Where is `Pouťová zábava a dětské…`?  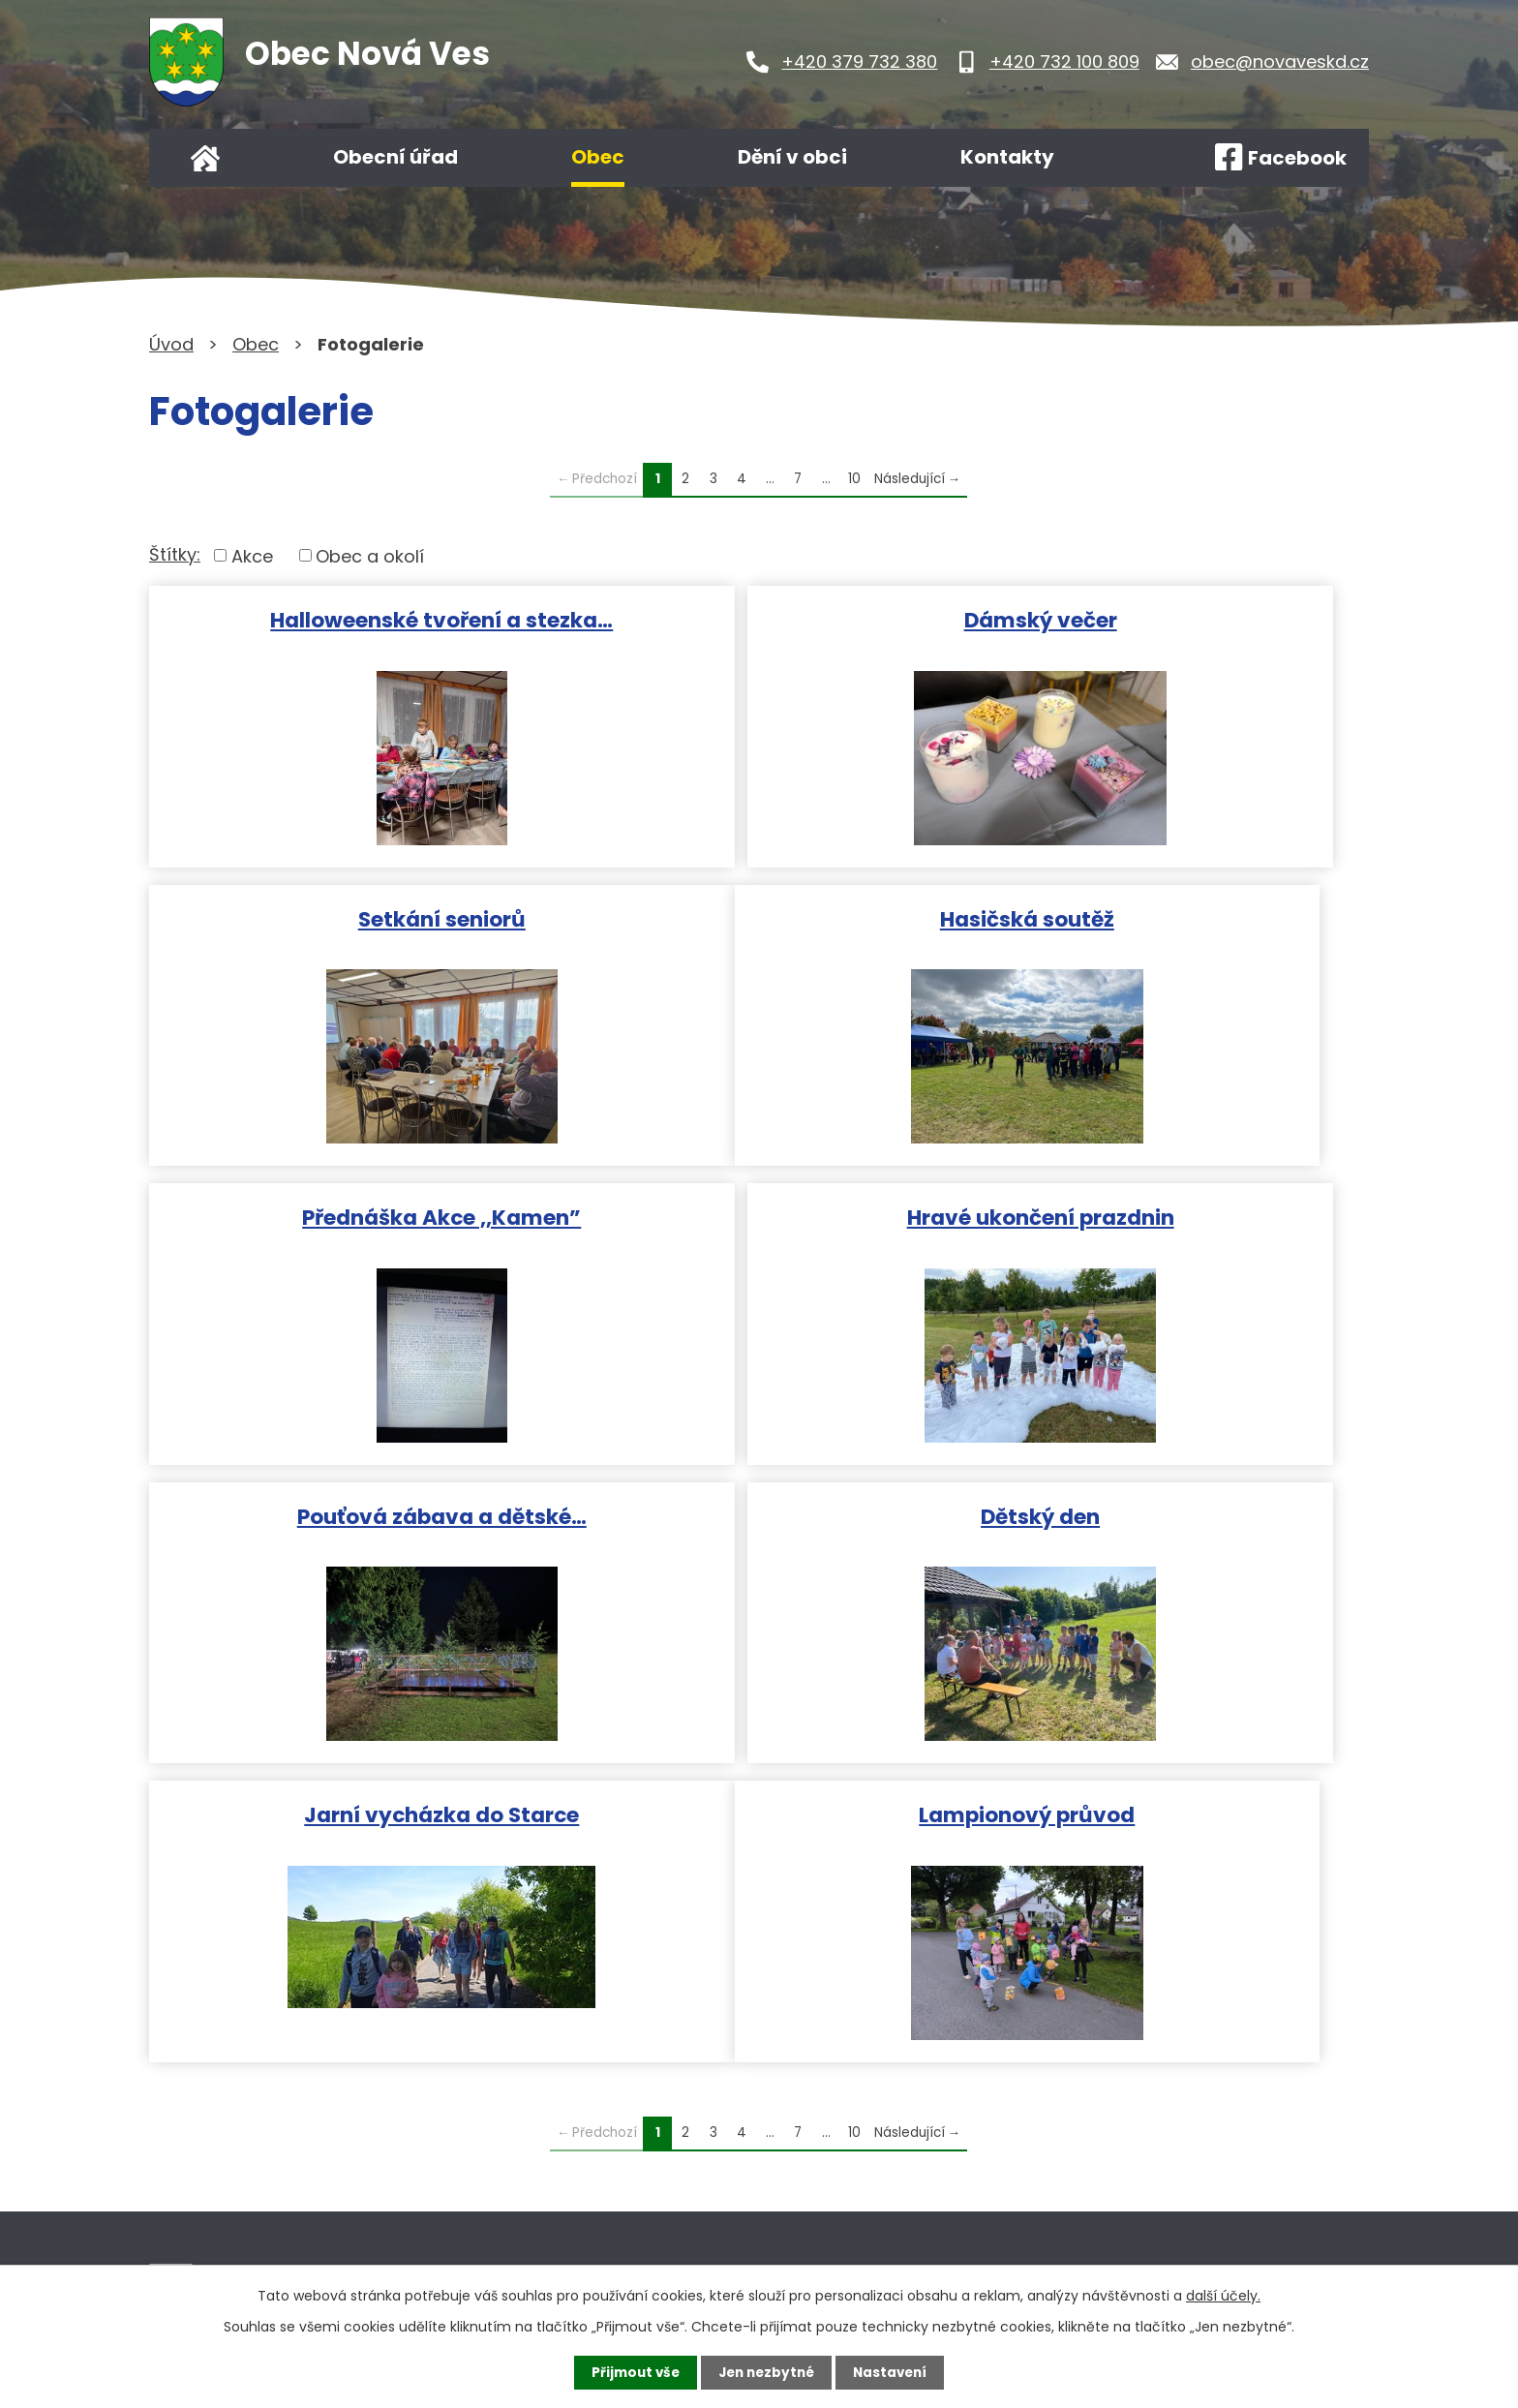 Pouťová zábava a dětské… is located at coordinates (346, 1211).